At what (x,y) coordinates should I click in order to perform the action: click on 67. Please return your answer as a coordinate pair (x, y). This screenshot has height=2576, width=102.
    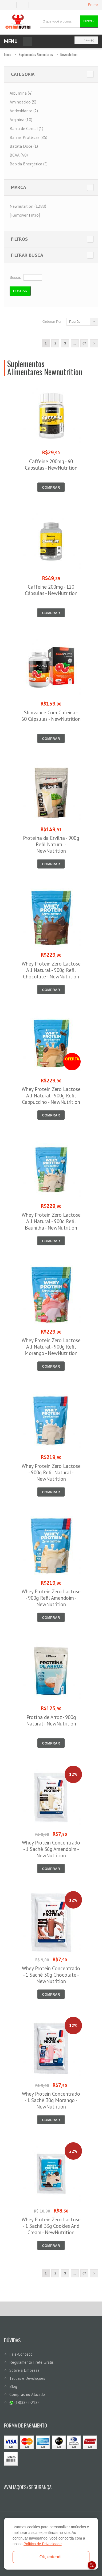
    Looking at the image, I should click on (84, 343).